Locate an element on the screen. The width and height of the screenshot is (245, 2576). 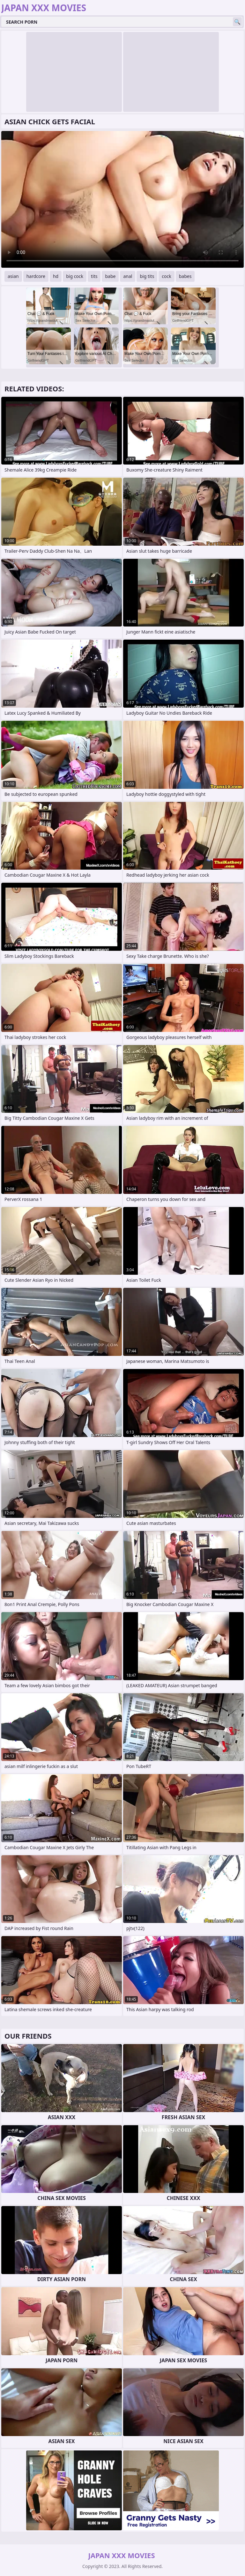
anal is located at coordinates (127, 276).